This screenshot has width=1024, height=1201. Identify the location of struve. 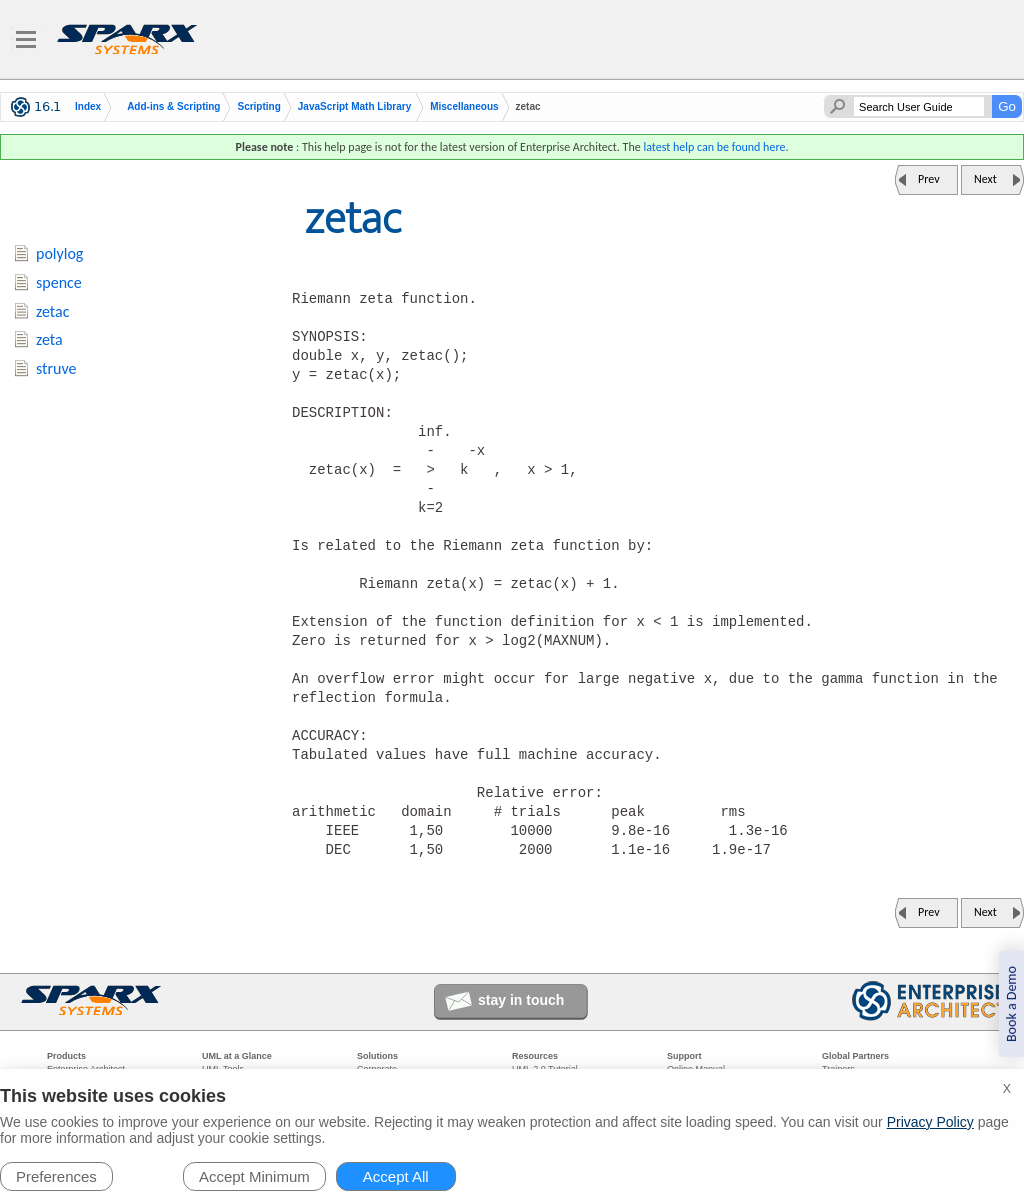
(56, 368).